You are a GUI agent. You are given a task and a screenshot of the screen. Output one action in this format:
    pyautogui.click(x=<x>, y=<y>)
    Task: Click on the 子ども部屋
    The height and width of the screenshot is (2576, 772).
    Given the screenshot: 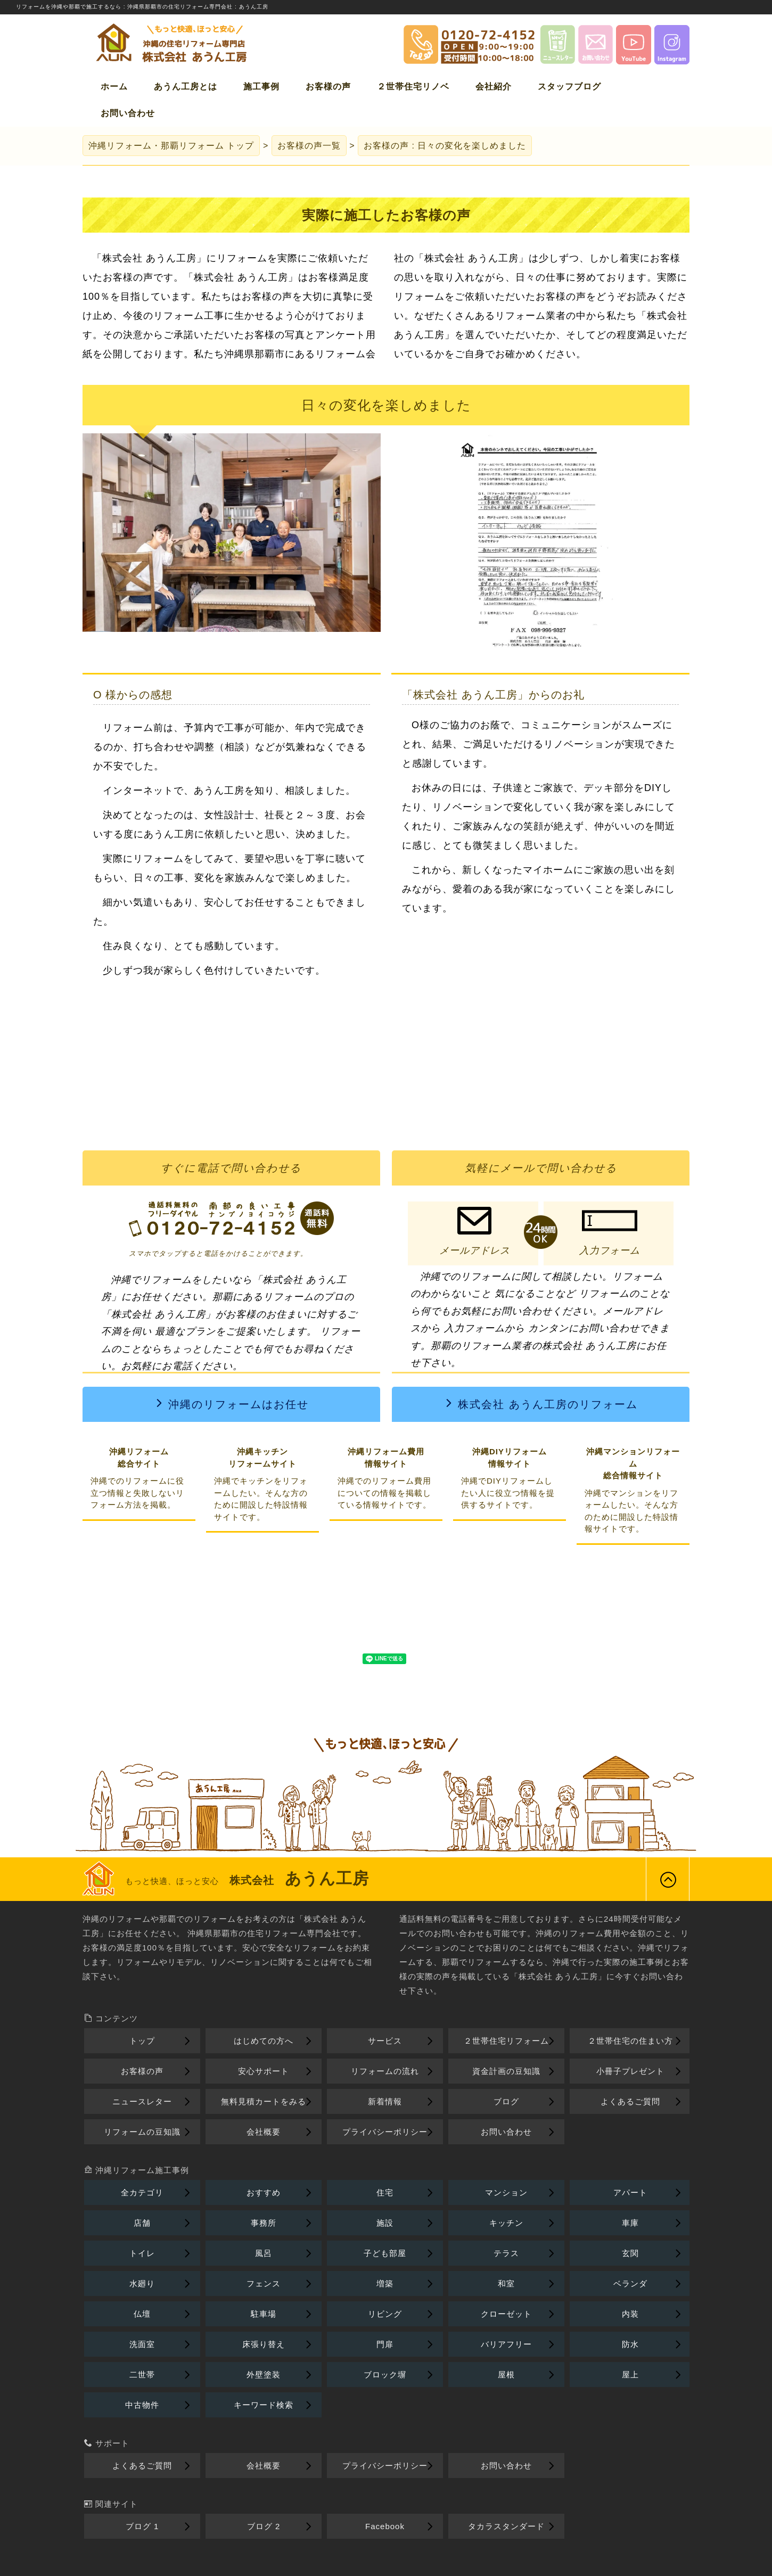 What is the action you would take?
    pyautogui.click(x=385, y=2253)
    